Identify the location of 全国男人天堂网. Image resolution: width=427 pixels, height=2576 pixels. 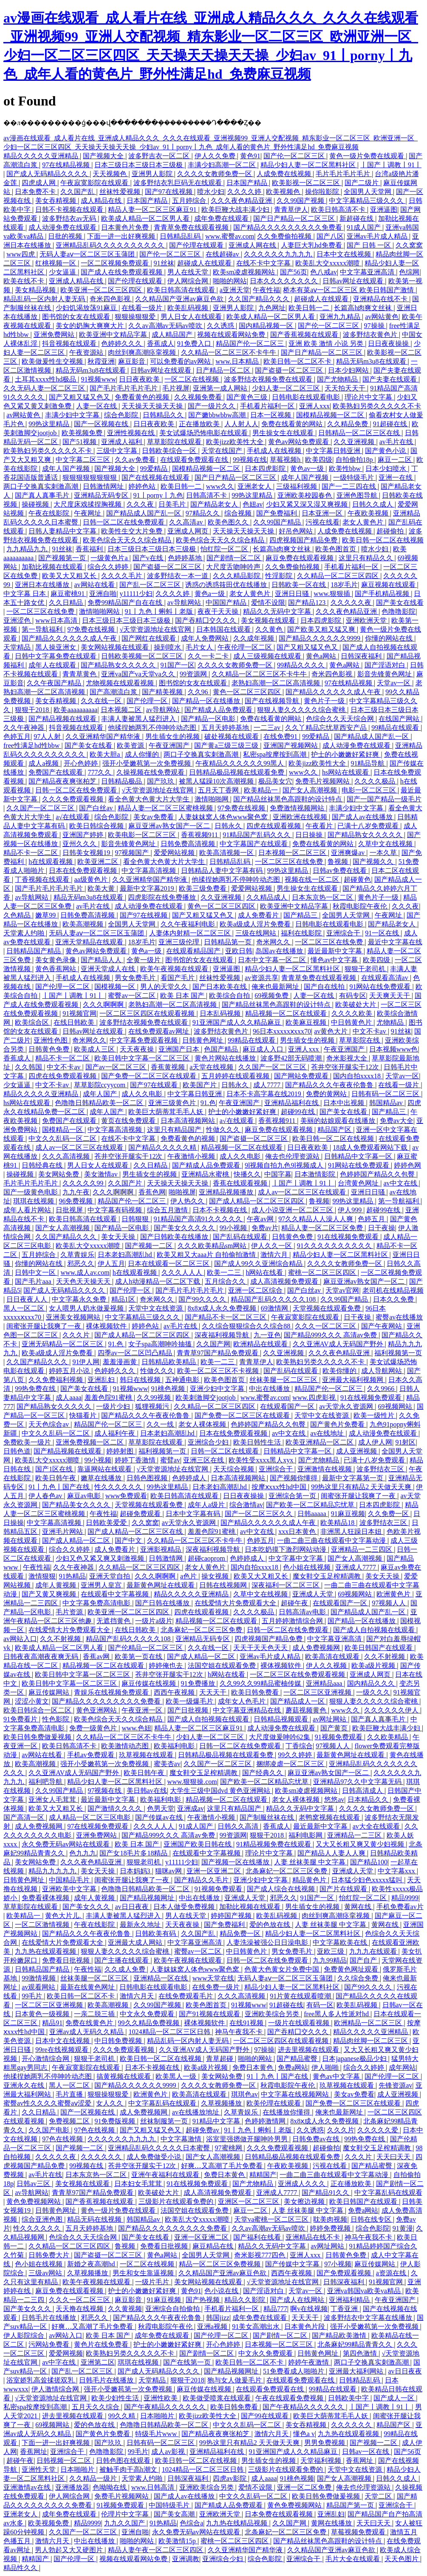
(368, 191).